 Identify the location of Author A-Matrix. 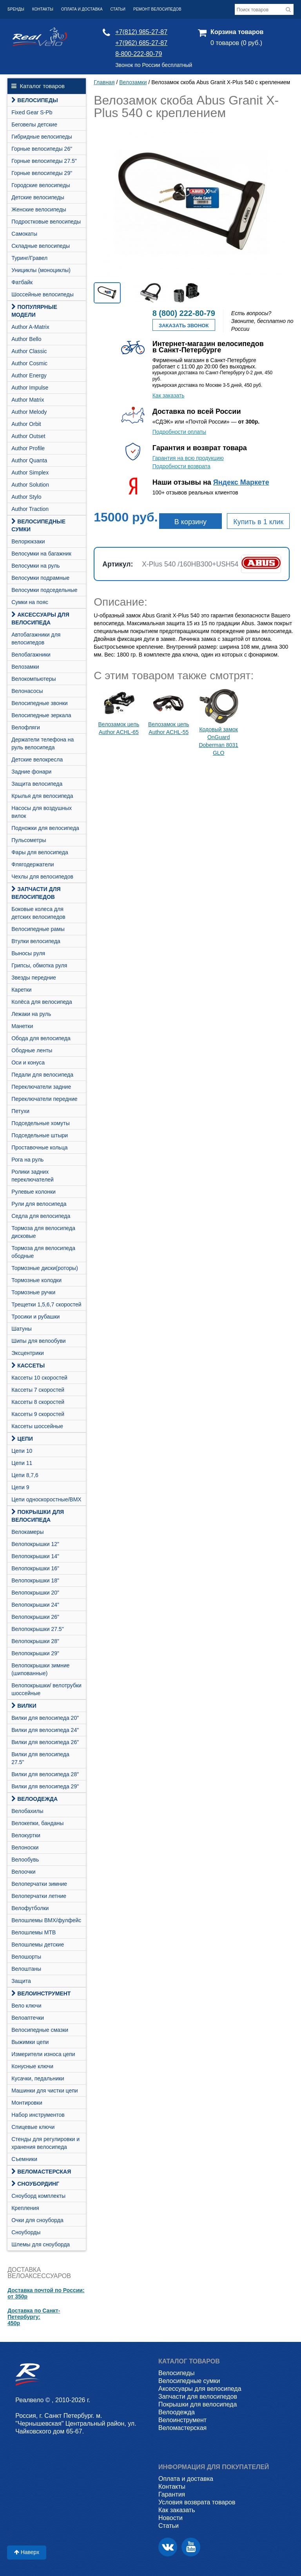
(30, 327).